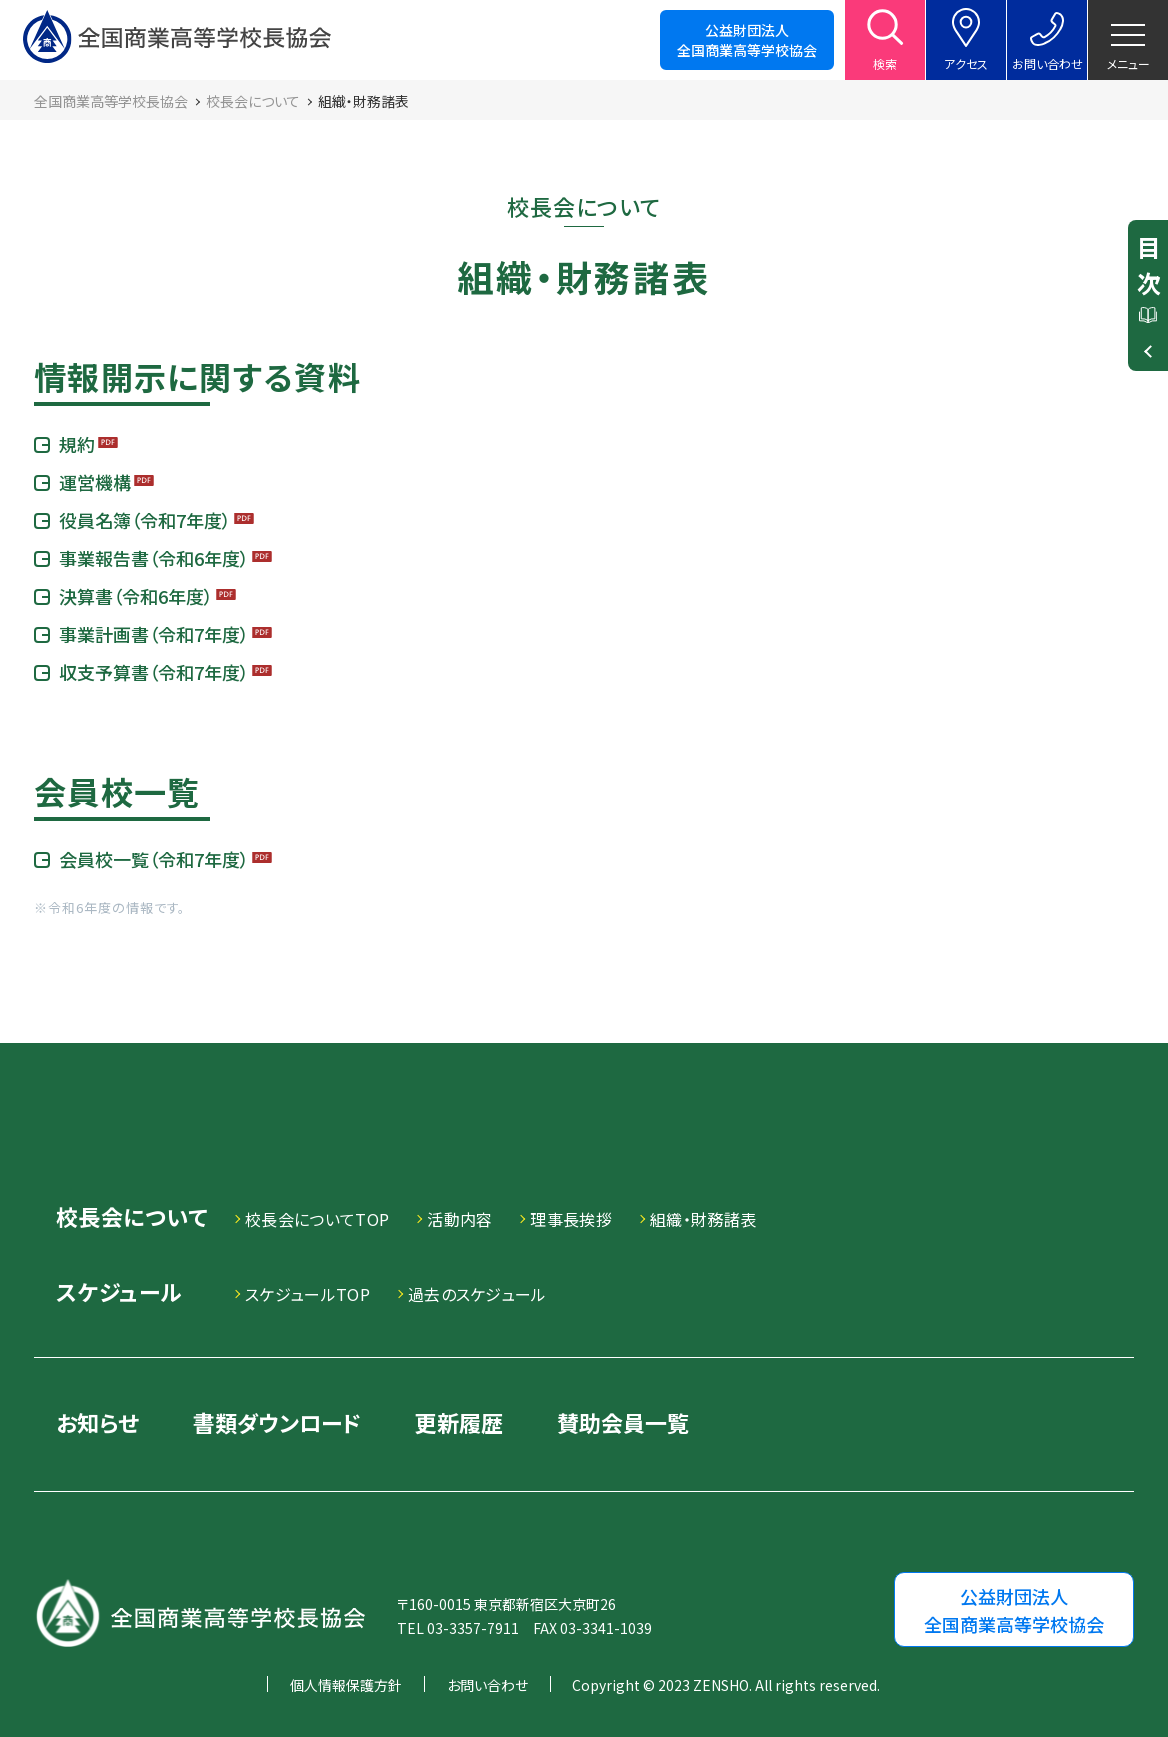 The width and height of the screenshot is (1168, 1737). Describe the element at coordinates (623, 1422) in the screenshot. I see `賛助会員一覧` at that location.